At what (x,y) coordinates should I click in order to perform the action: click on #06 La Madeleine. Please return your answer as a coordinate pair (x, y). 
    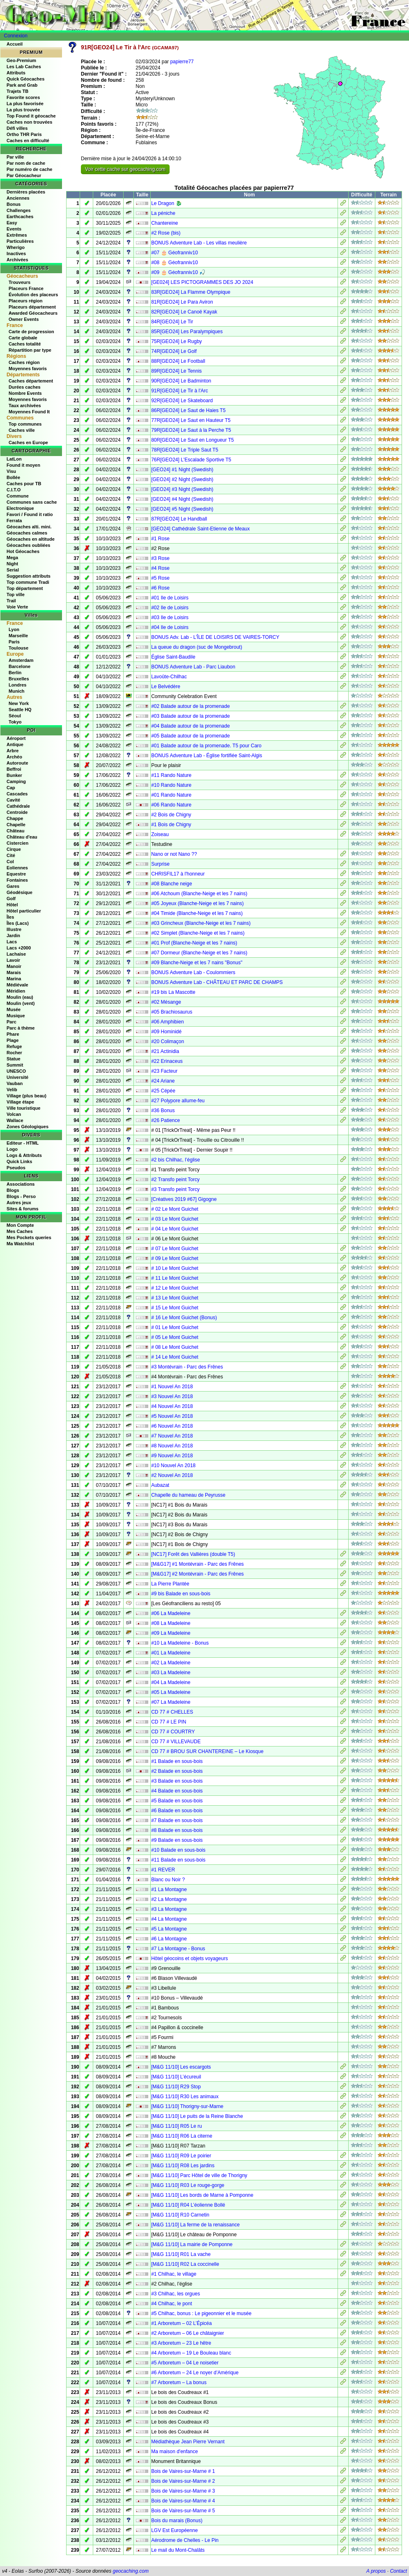
    Looking at the image, I should click on (170, 1613).